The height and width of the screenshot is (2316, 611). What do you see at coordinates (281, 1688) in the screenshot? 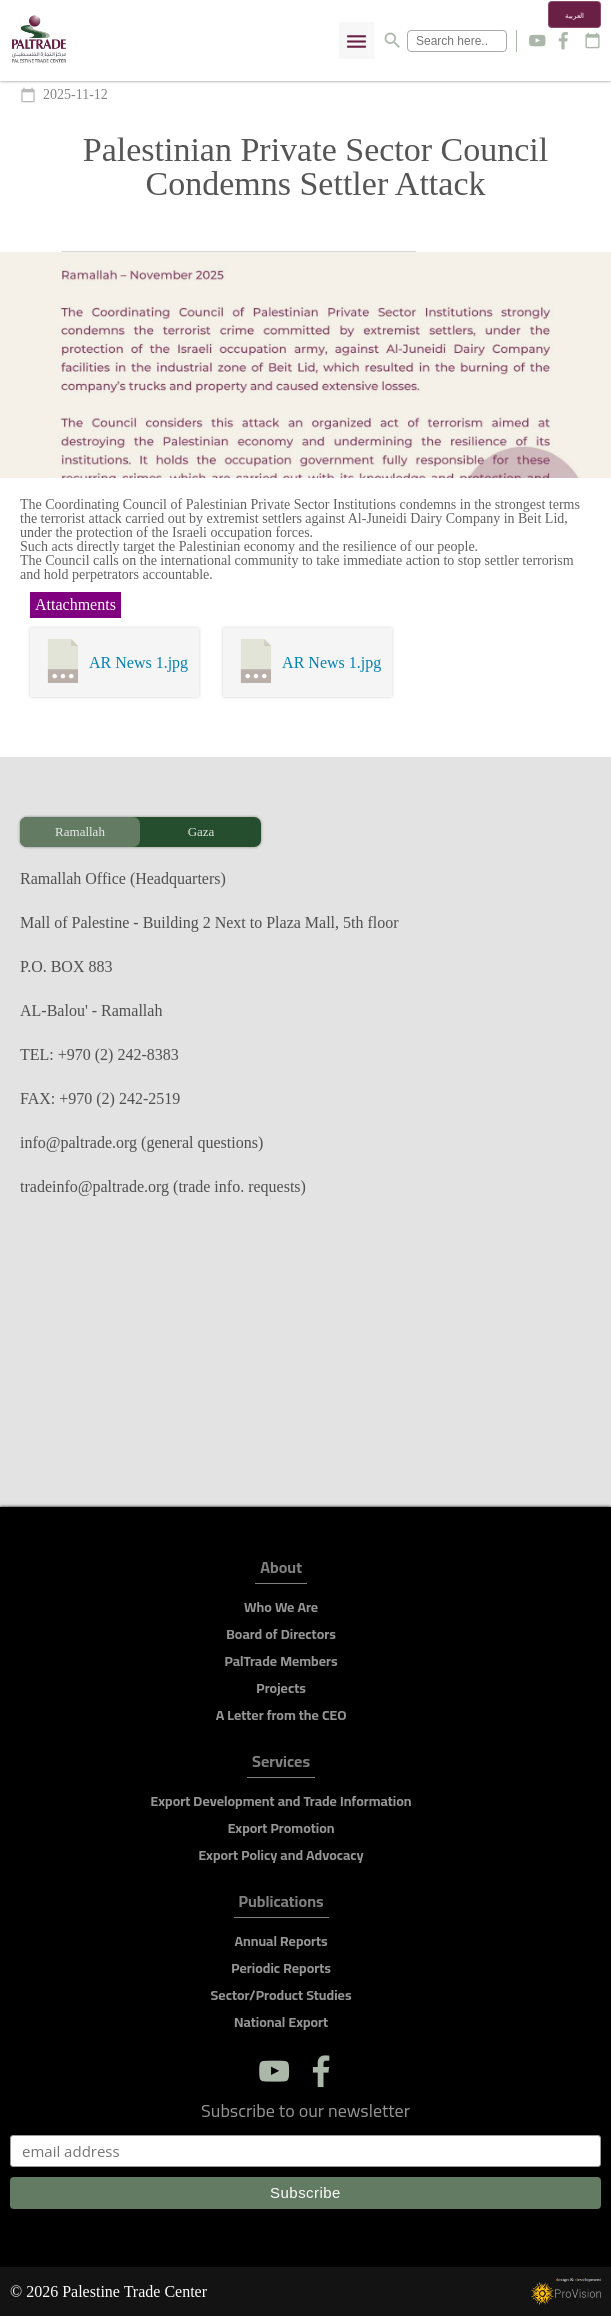
I see `Projects` at bounding box center [281, 1688].